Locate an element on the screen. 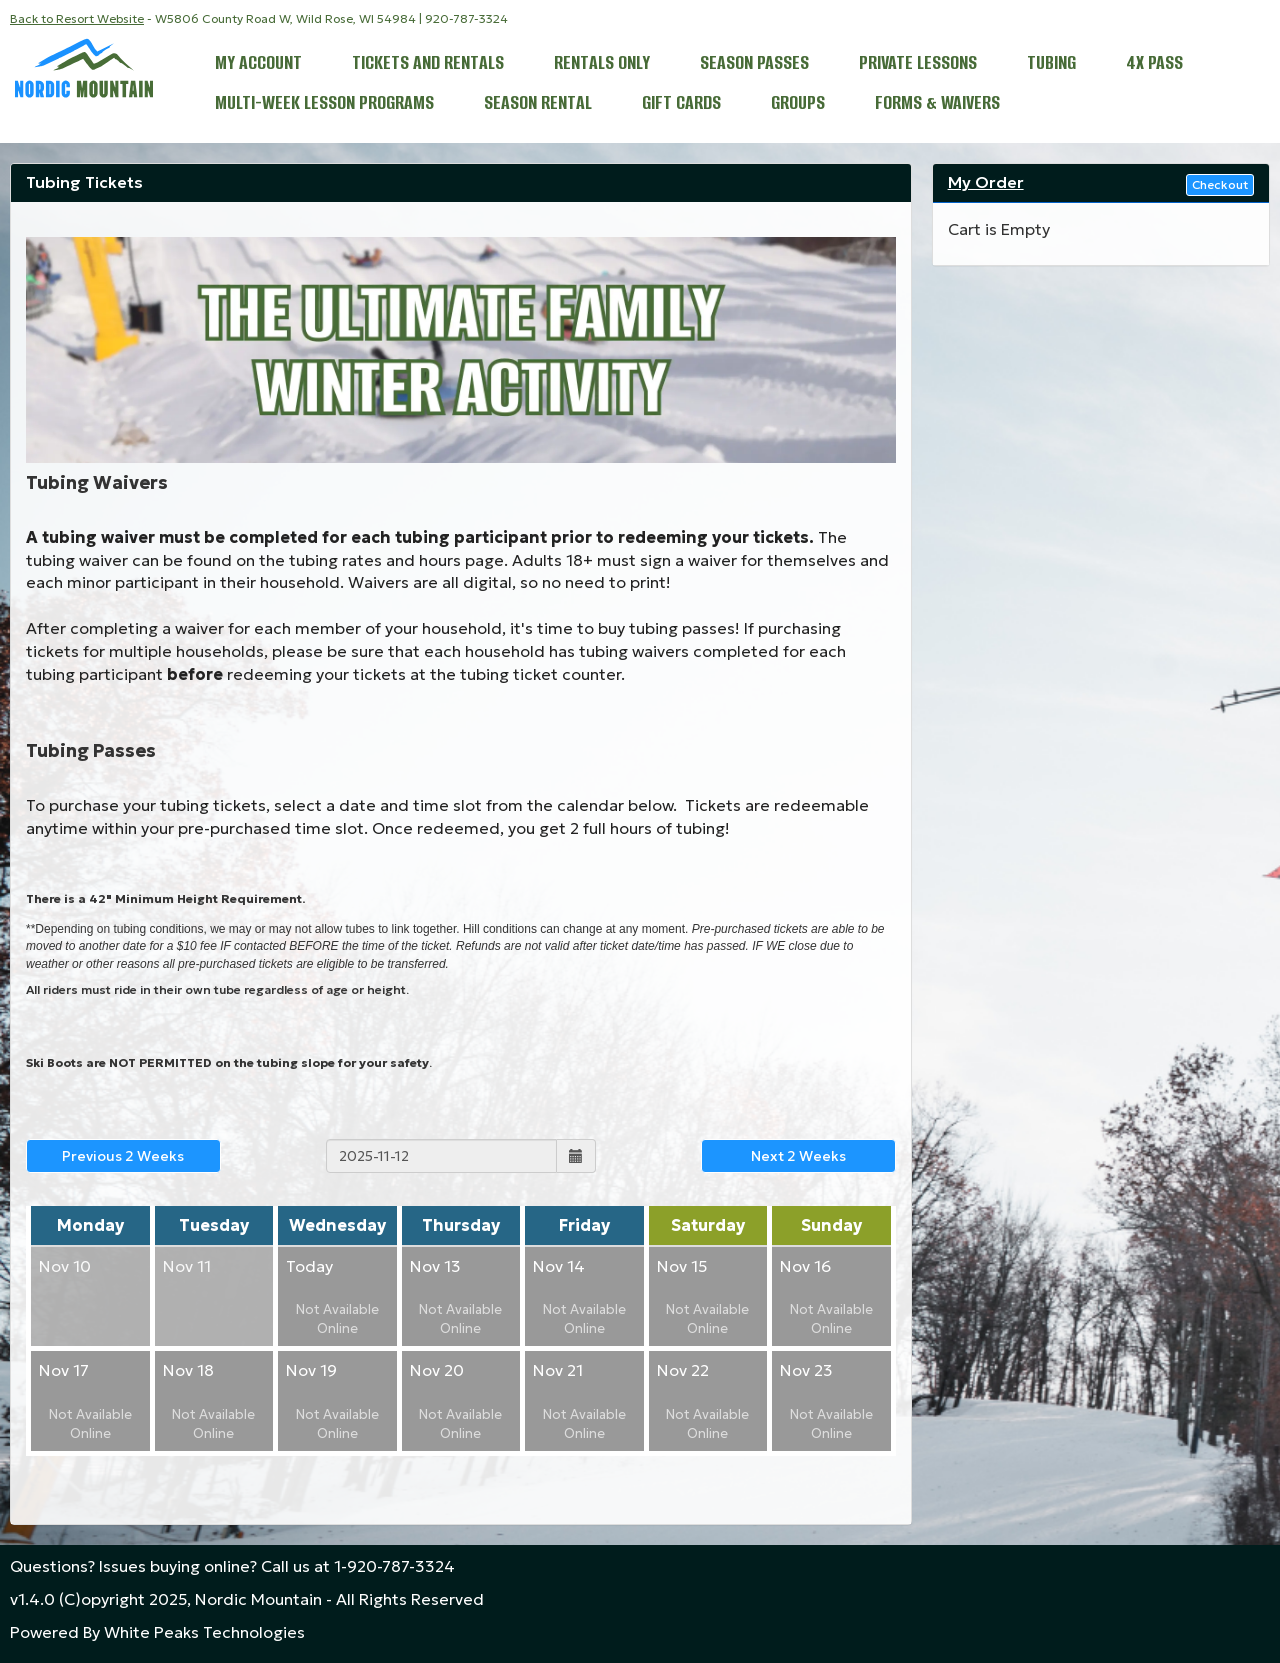 The width and height of the screenshot is (1280, 1663). Groups is located at coordinates (798, 104).